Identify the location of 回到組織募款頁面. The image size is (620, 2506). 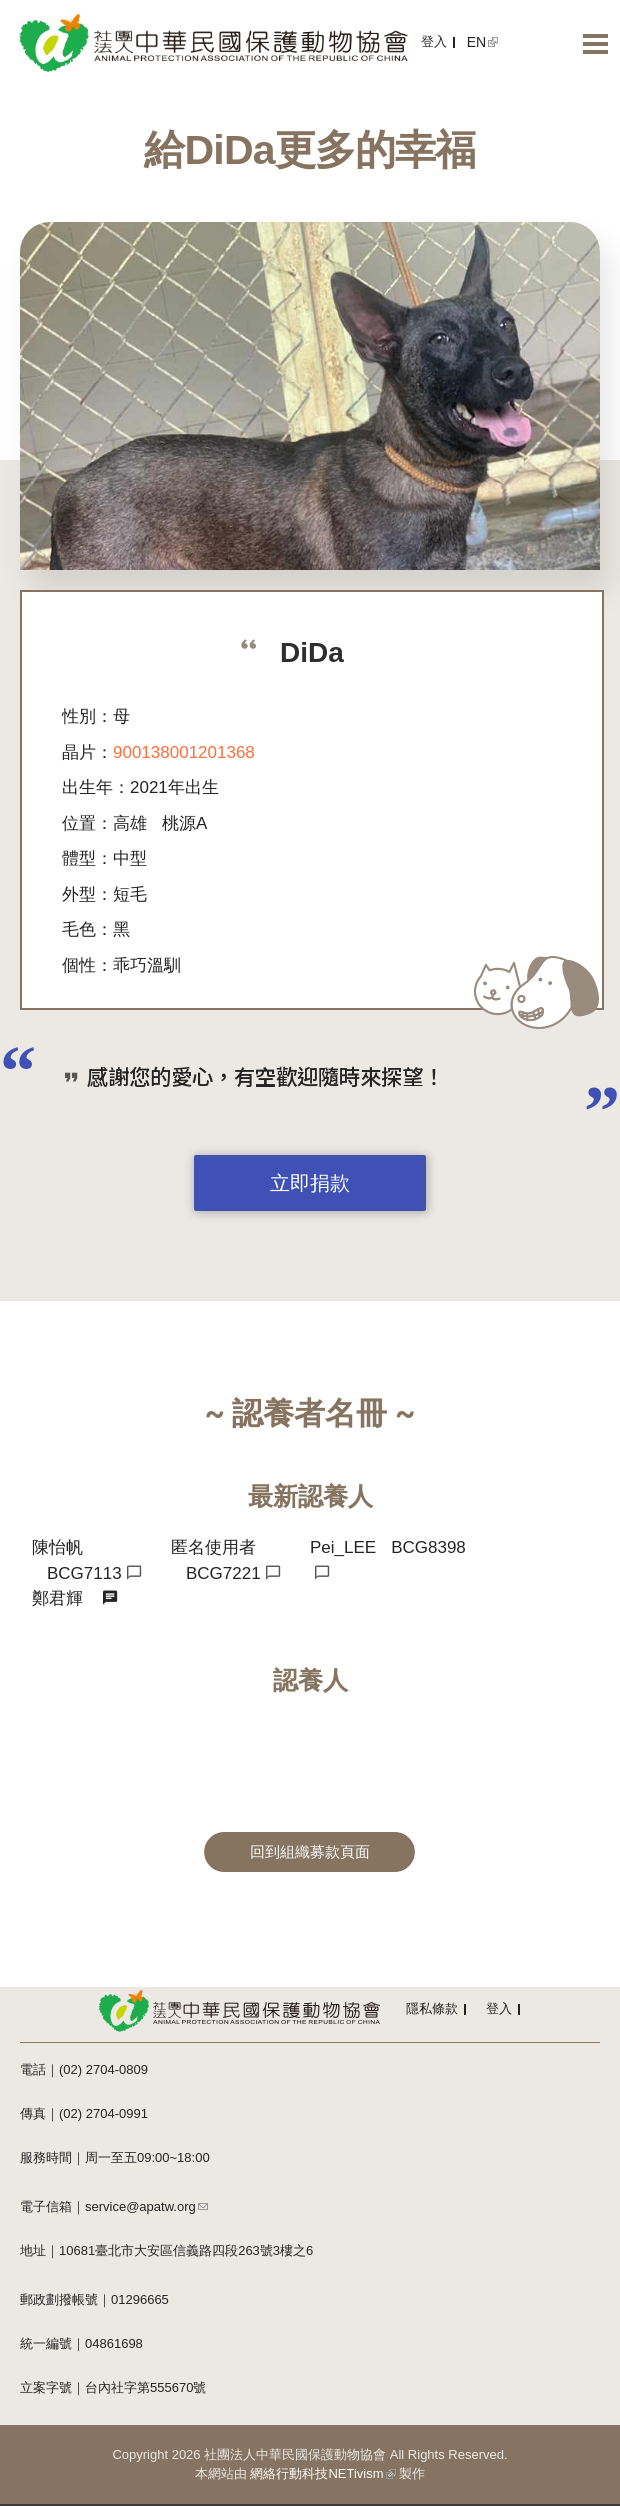
(310, 1852).